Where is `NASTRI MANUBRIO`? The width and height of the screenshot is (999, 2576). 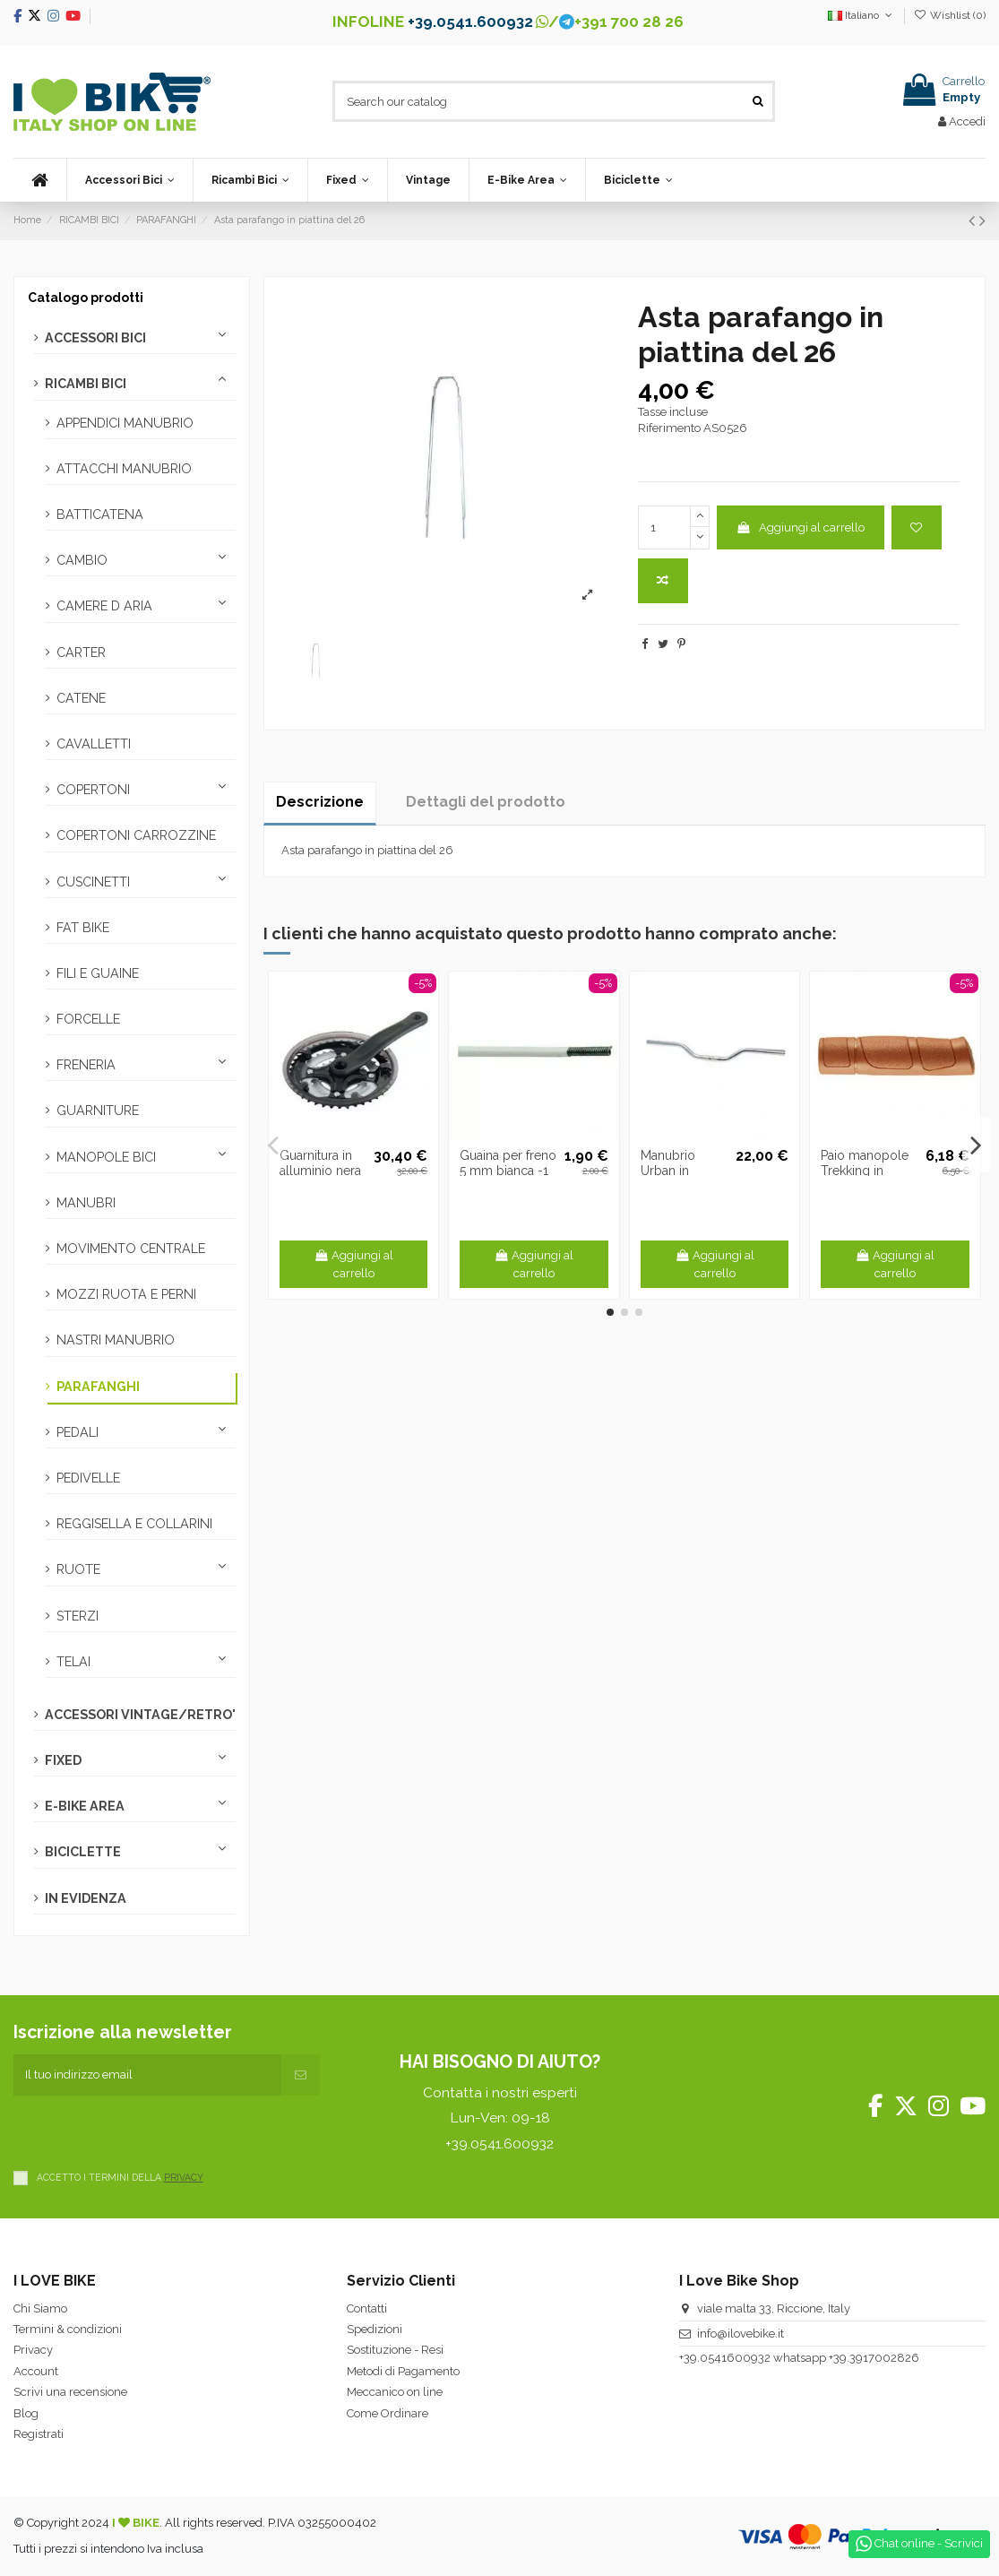 NASTRI MANUBRIO is located at coordinates (115, 1340).